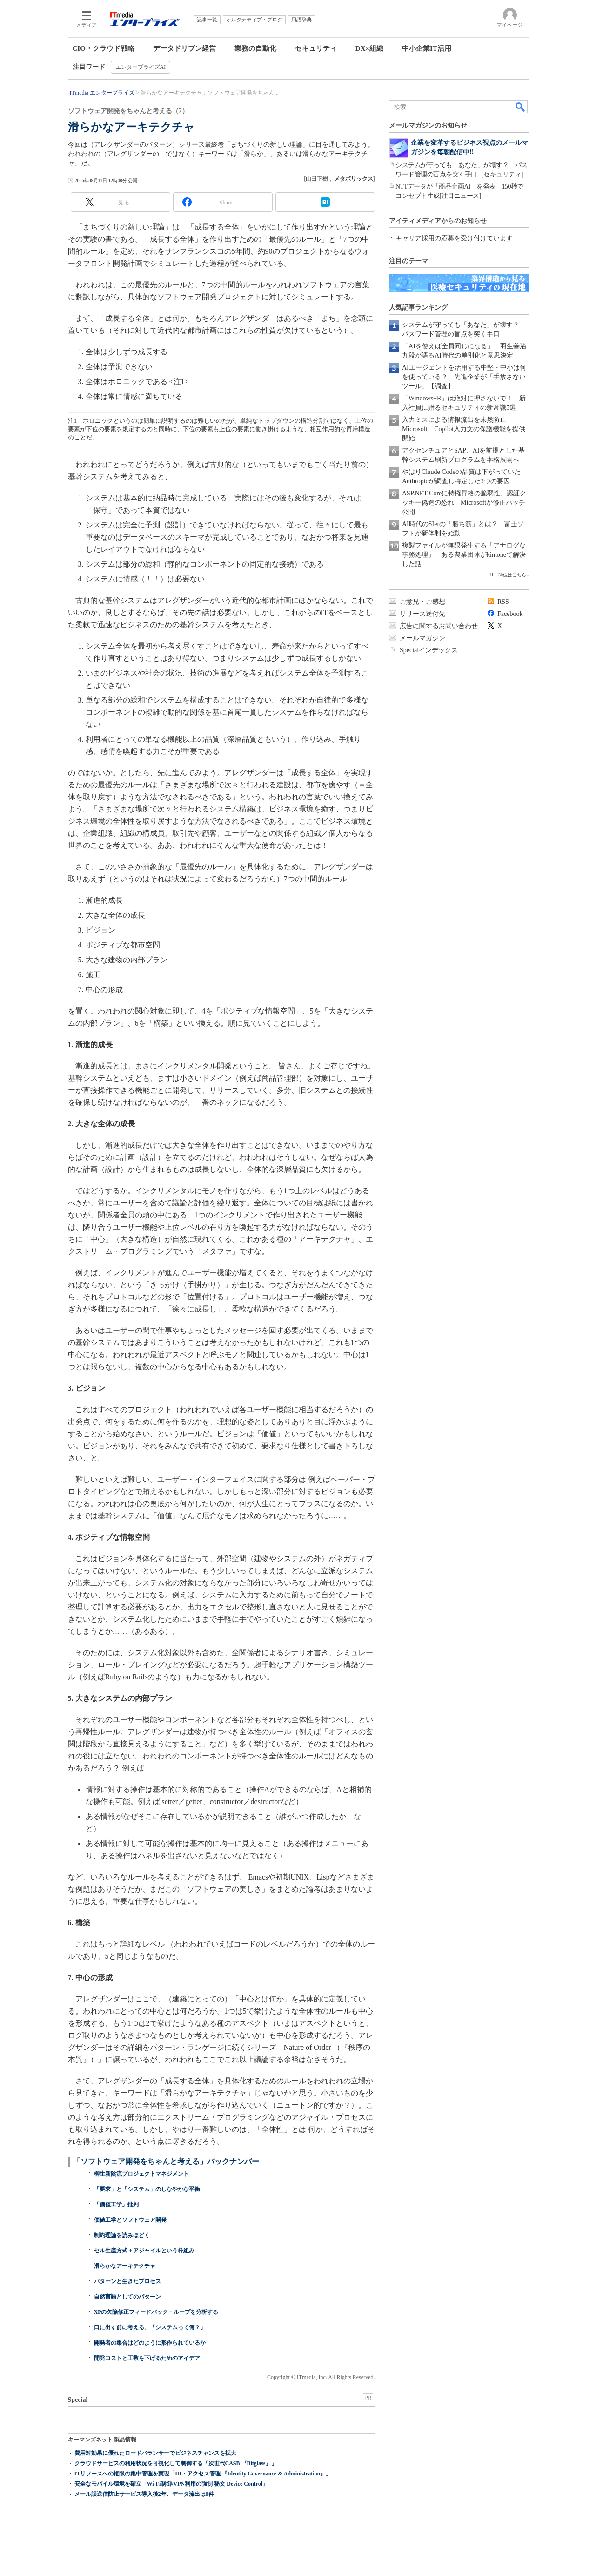 The width and height of the screenshot is (596, 2576). I want to click on 制約理論を読みほどく, so click(122, 2235).